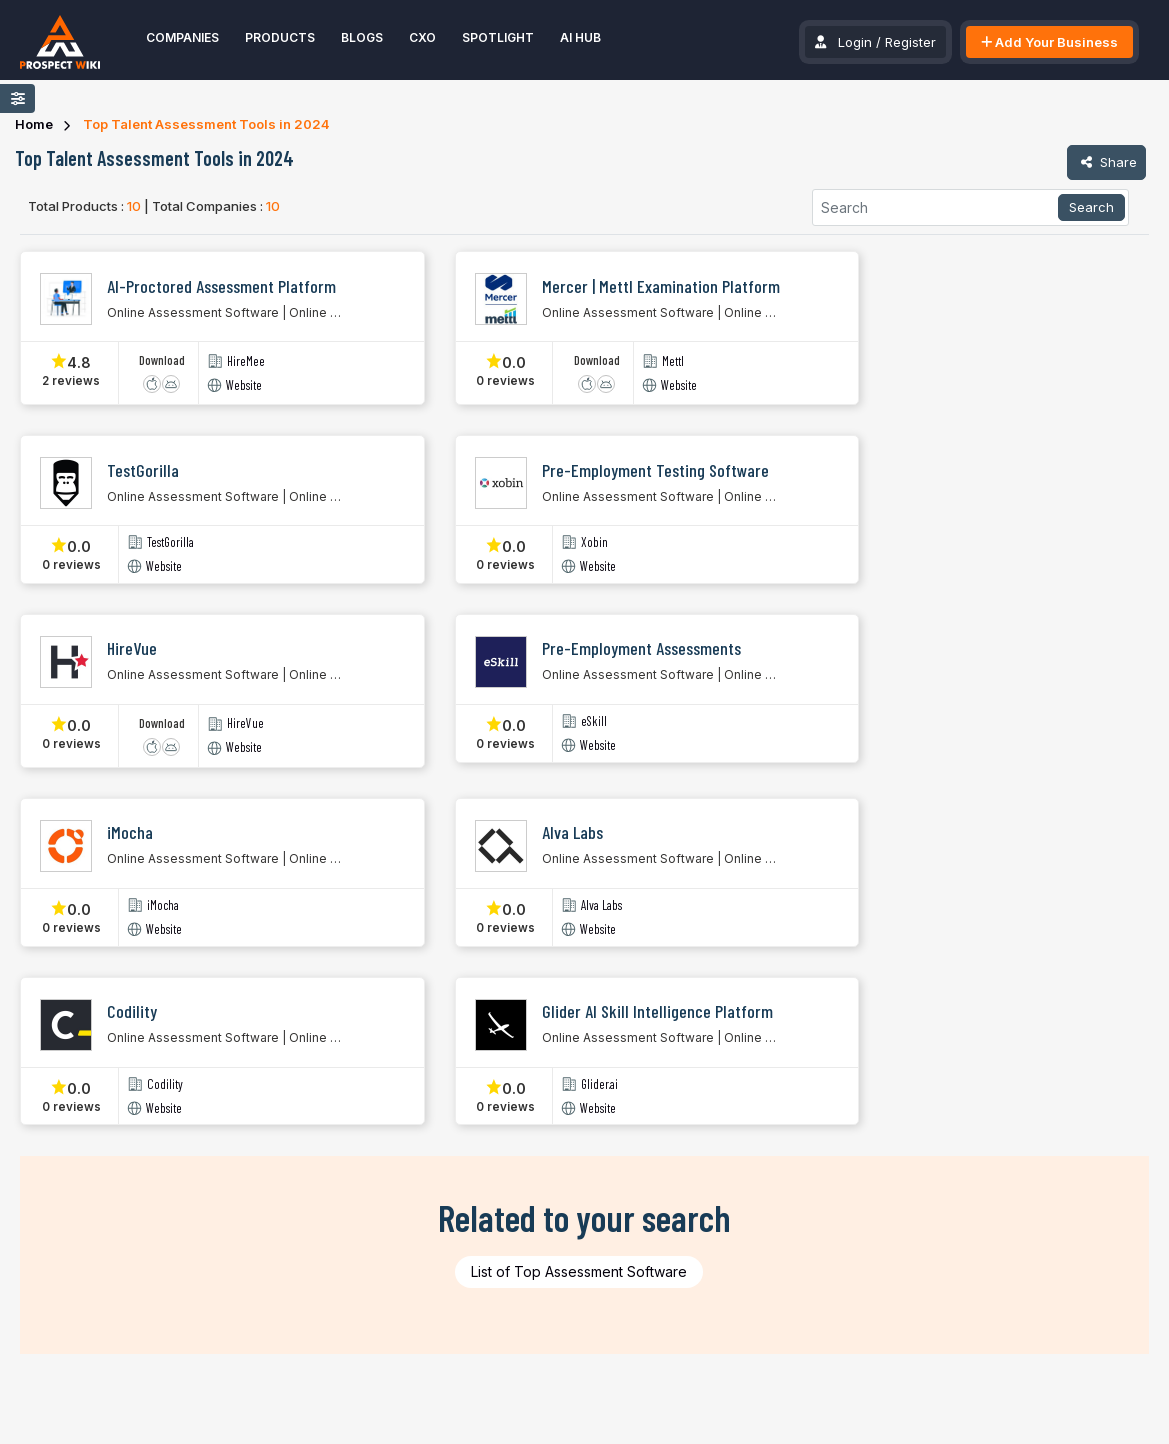  I want to click on Login, so click(855, 42).